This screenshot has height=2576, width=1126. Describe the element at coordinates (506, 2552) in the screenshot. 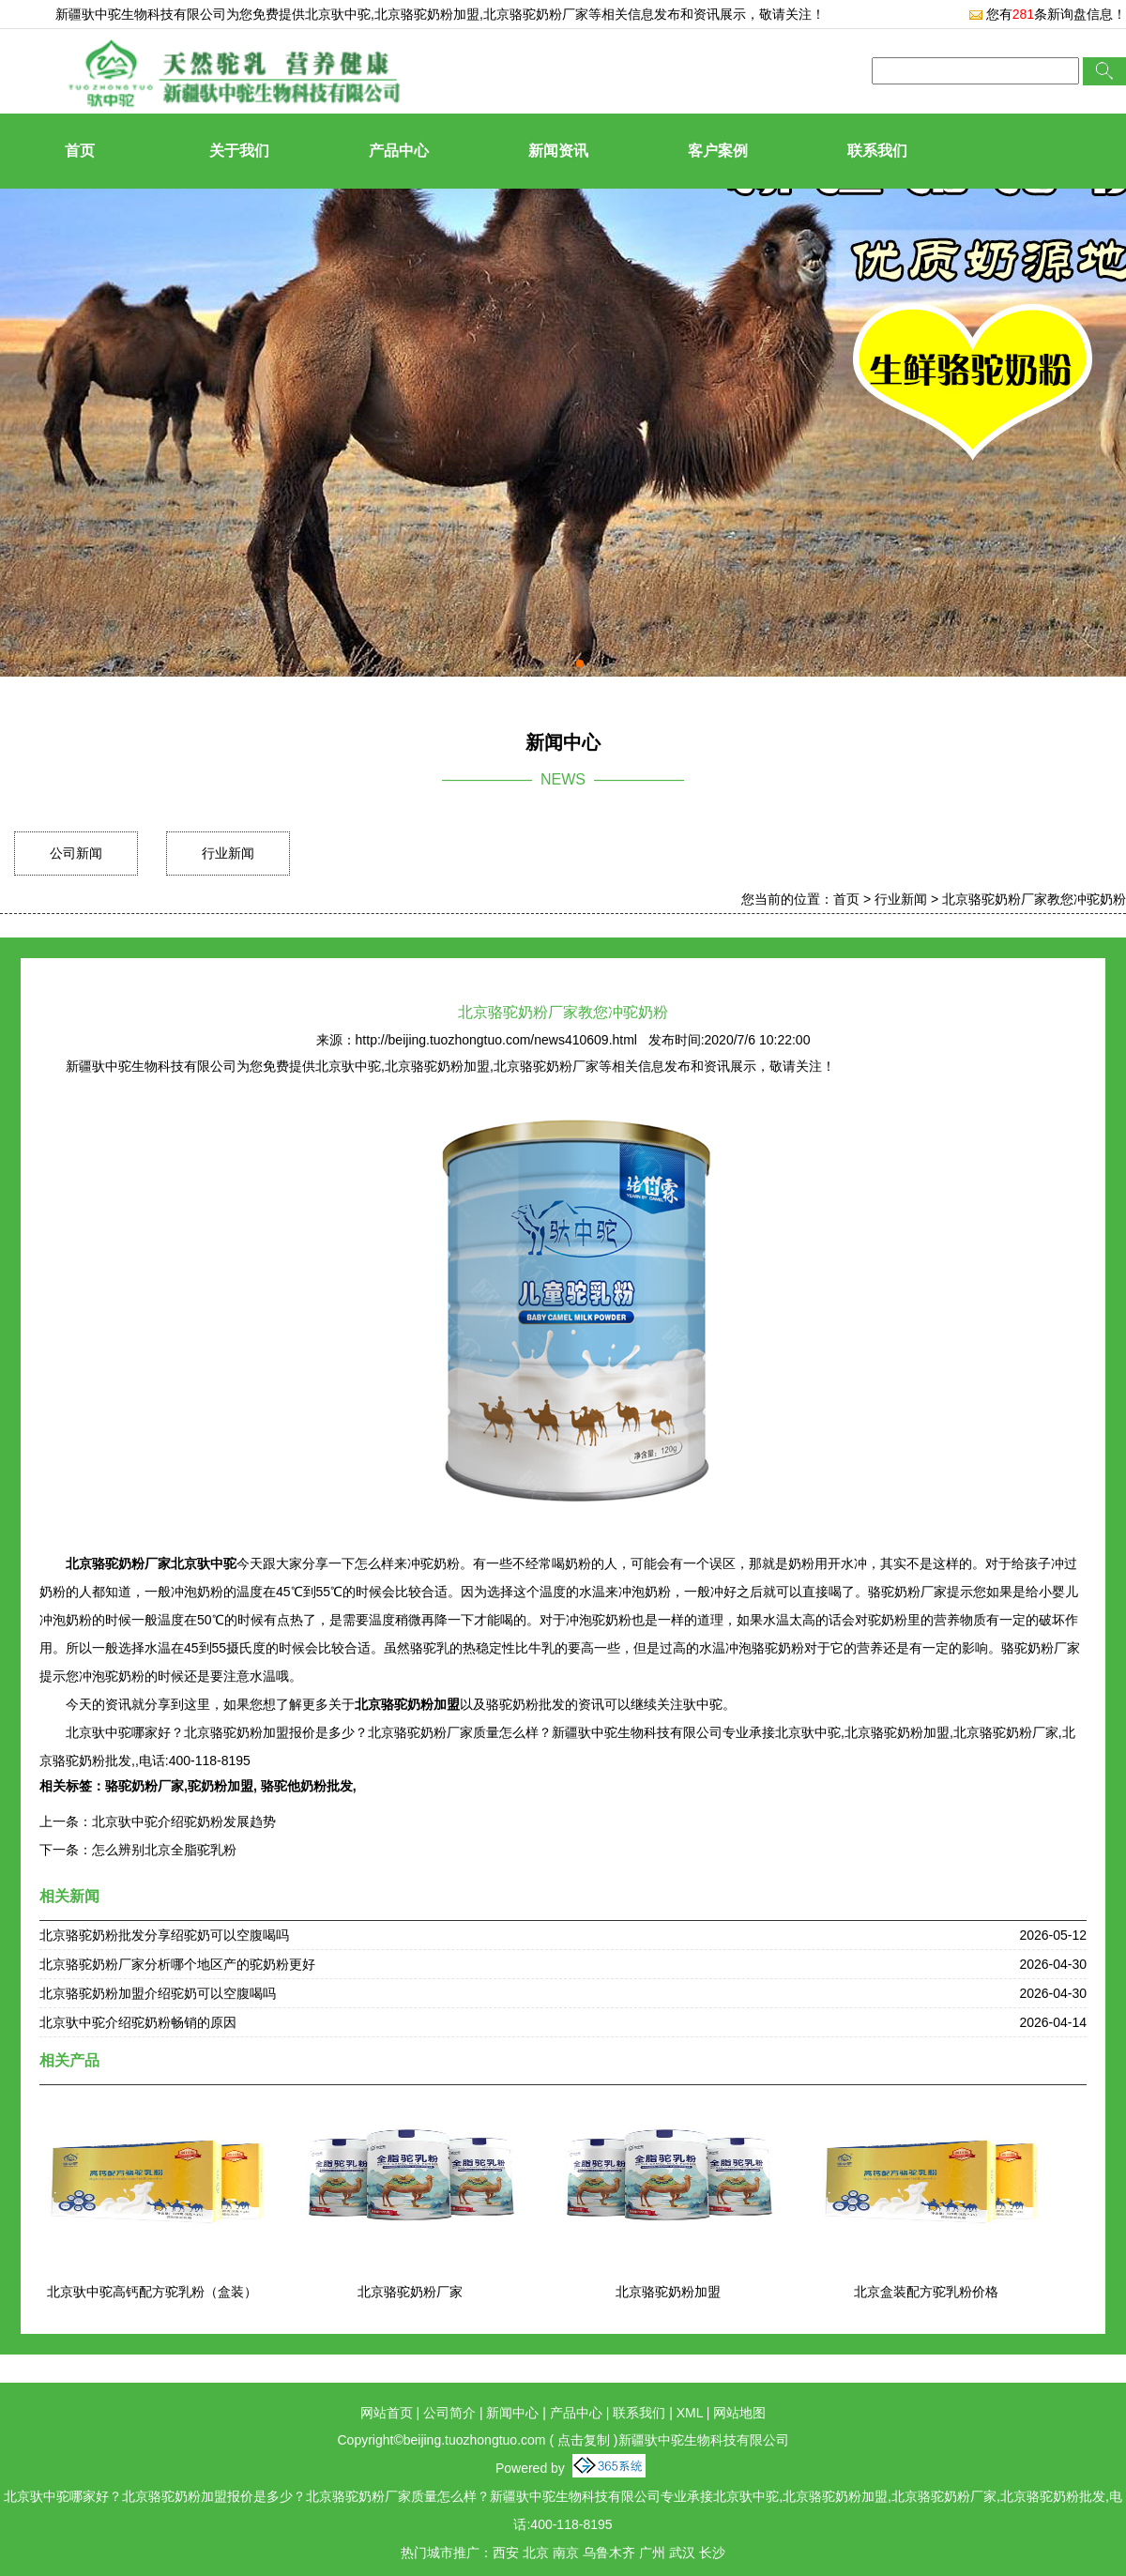

I see `西安` at that location.